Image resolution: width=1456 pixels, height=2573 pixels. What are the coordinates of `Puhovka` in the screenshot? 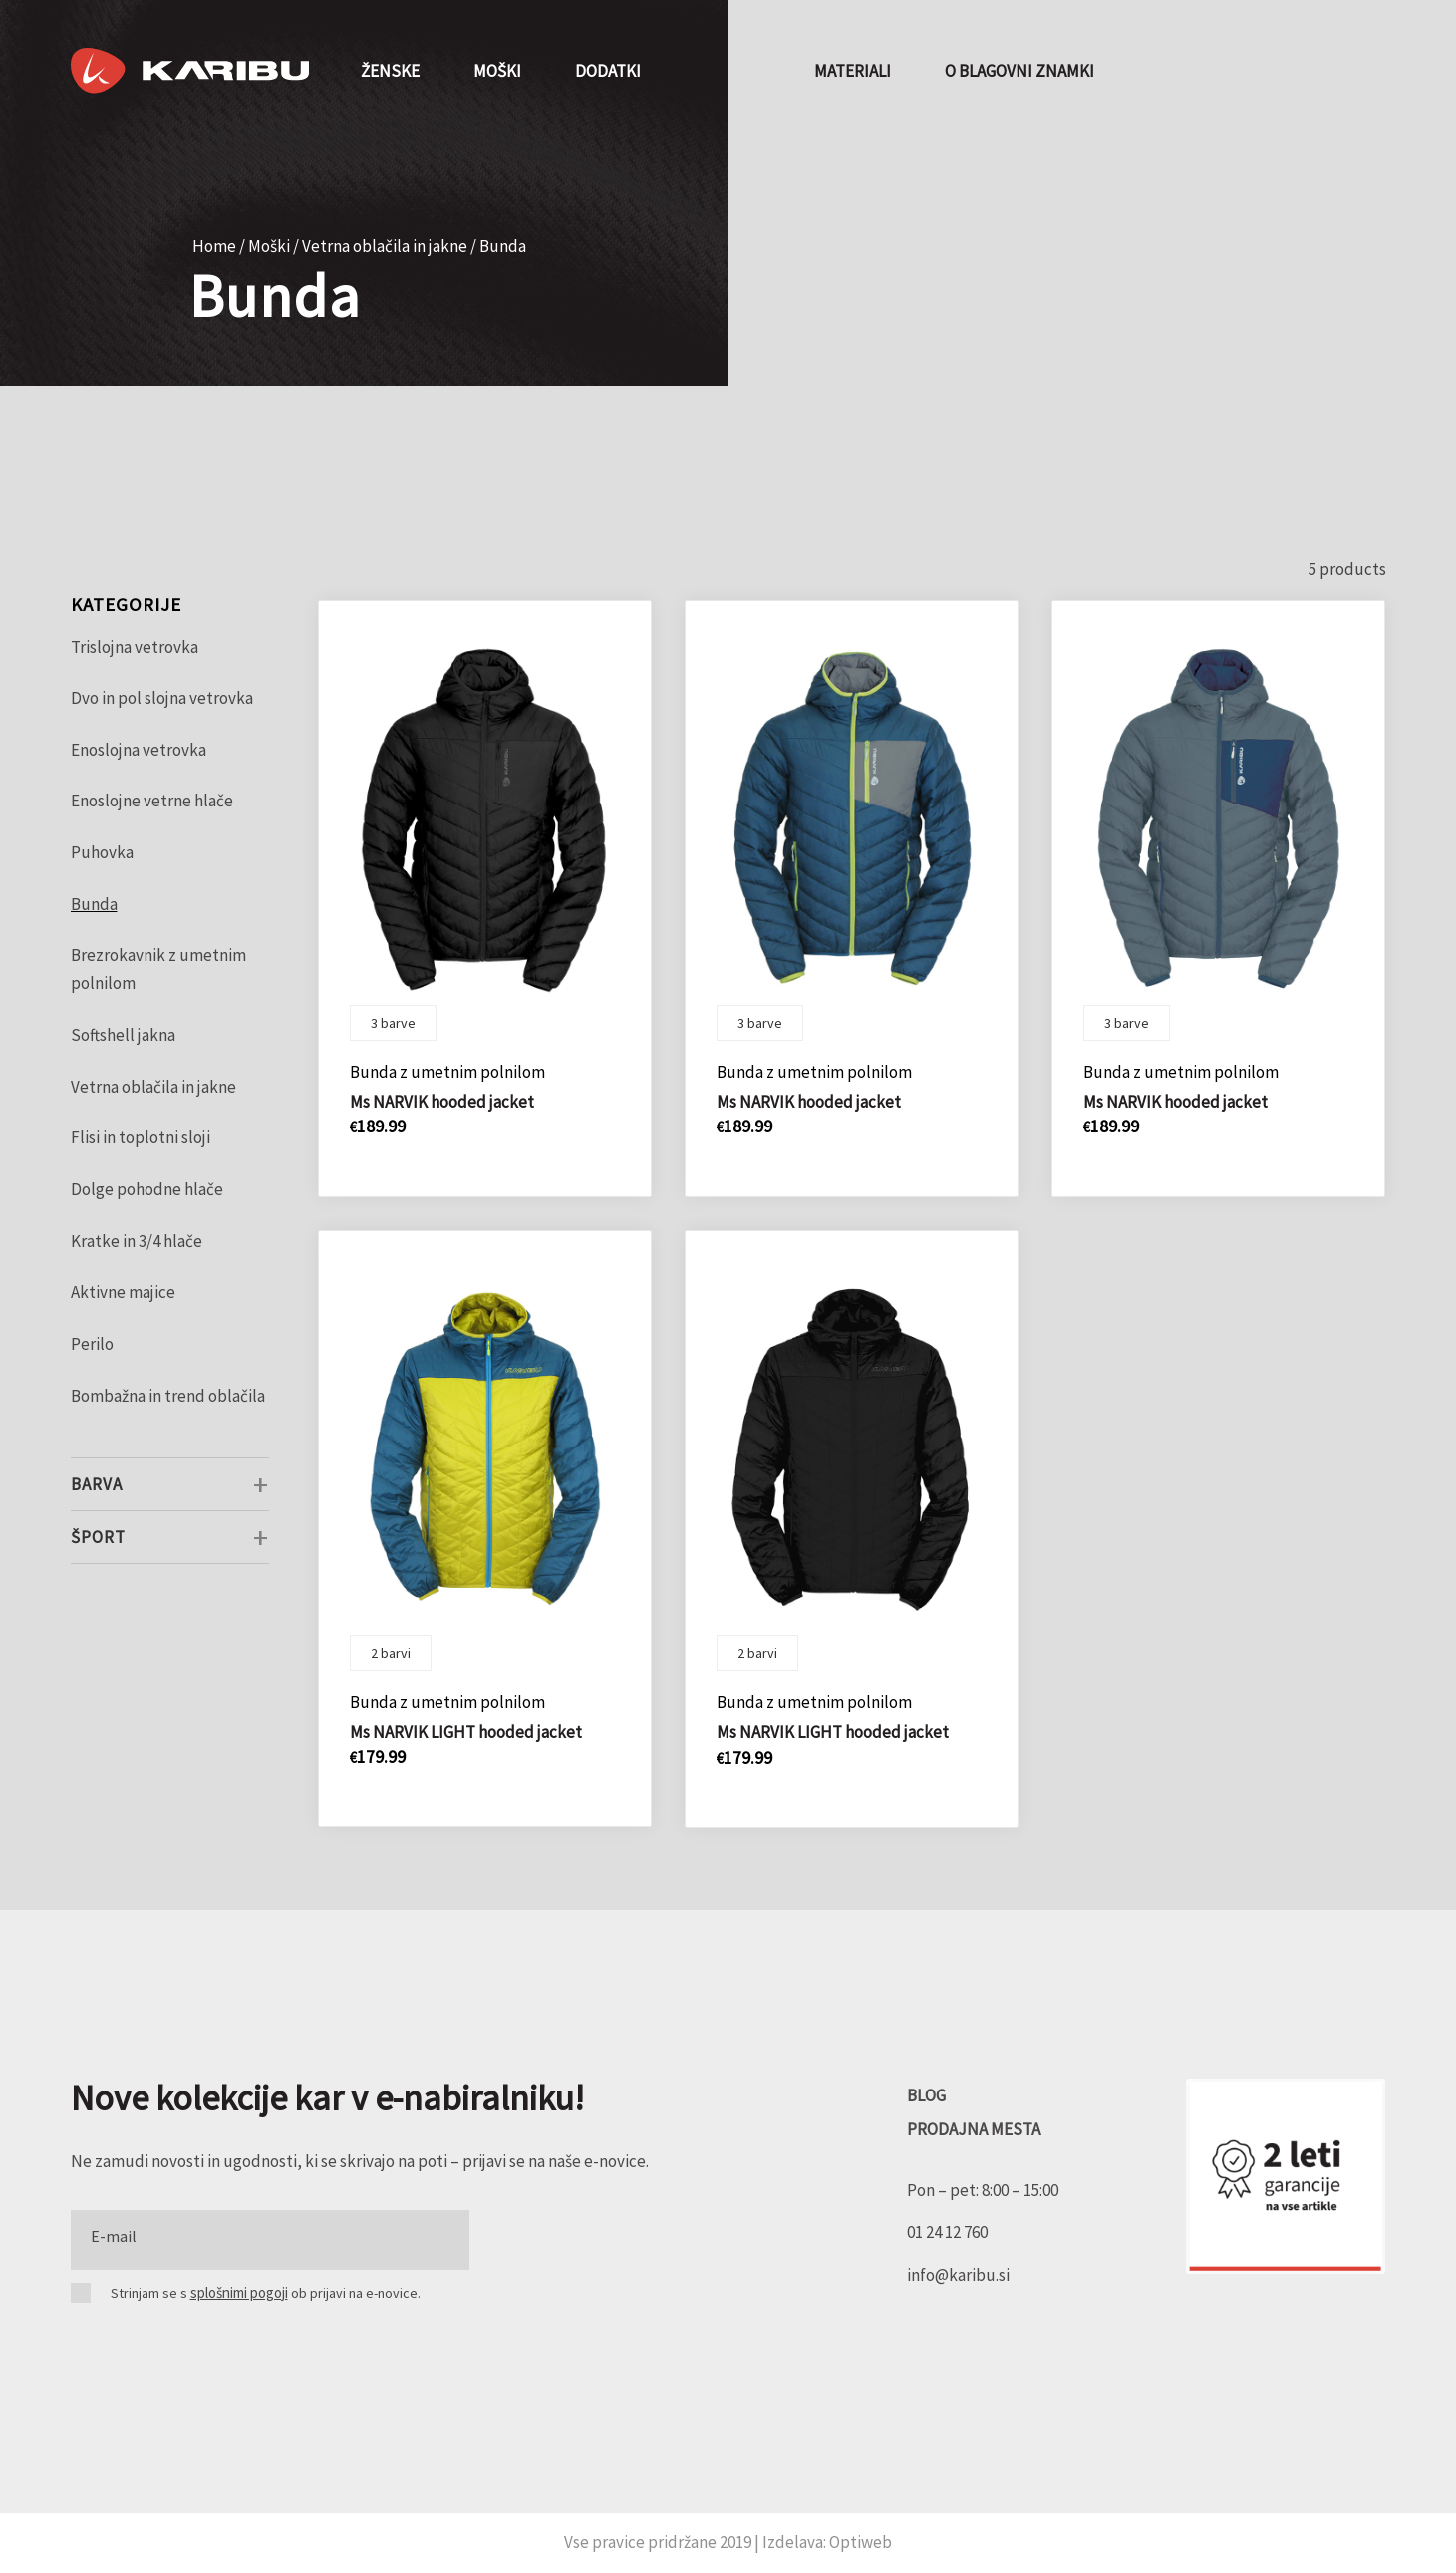 It's located at (102, 852).